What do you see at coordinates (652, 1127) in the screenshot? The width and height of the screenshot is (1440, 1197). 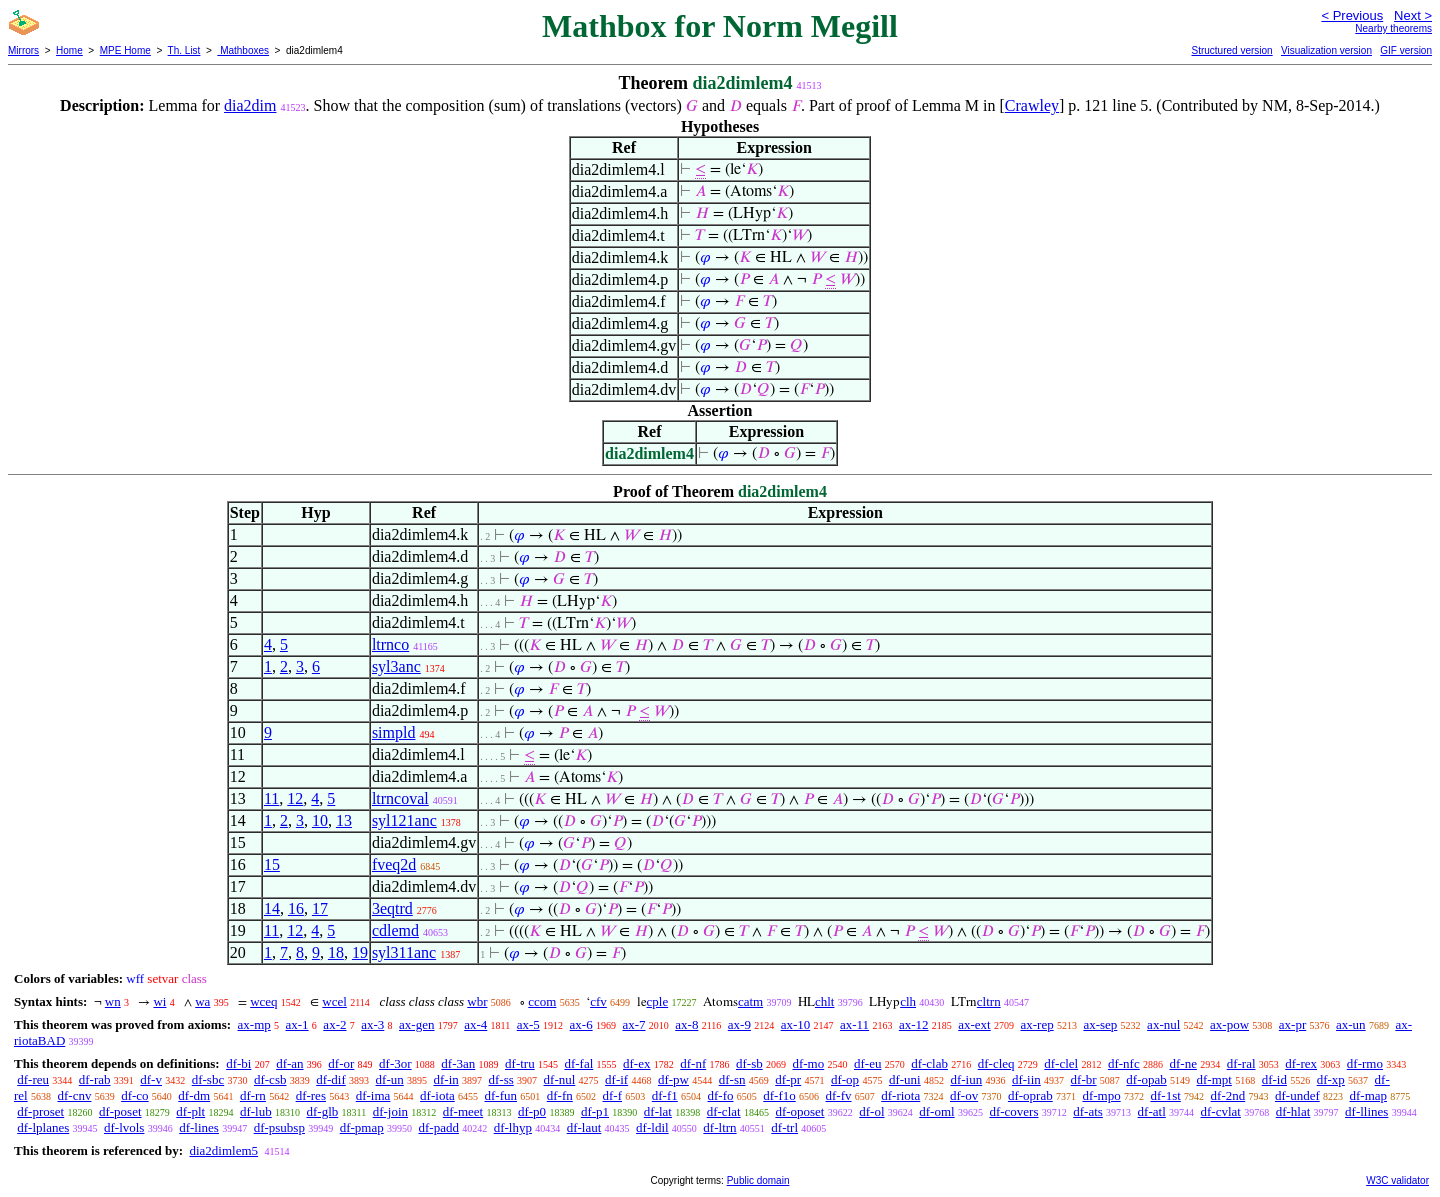 I see `df-ldil` at bounding box center [652, 1127].